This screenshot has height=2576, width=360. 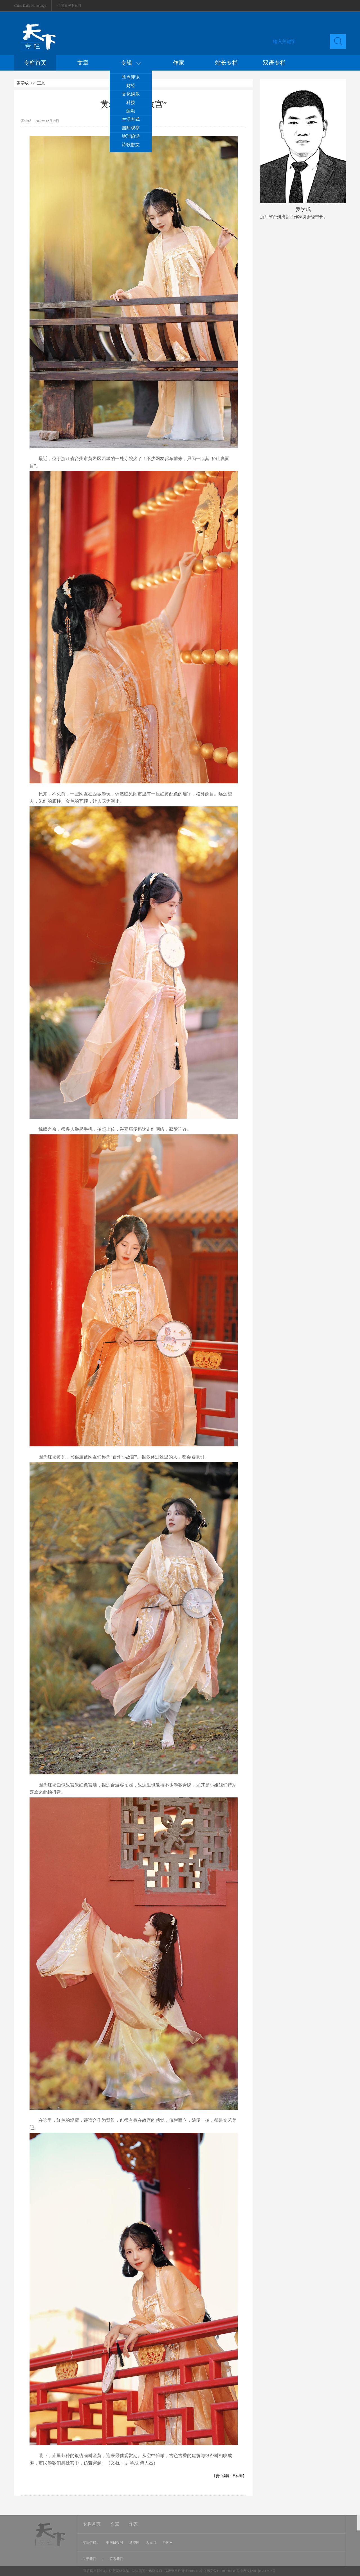 I want to click on 人民网, so click(x=151, y=2543).